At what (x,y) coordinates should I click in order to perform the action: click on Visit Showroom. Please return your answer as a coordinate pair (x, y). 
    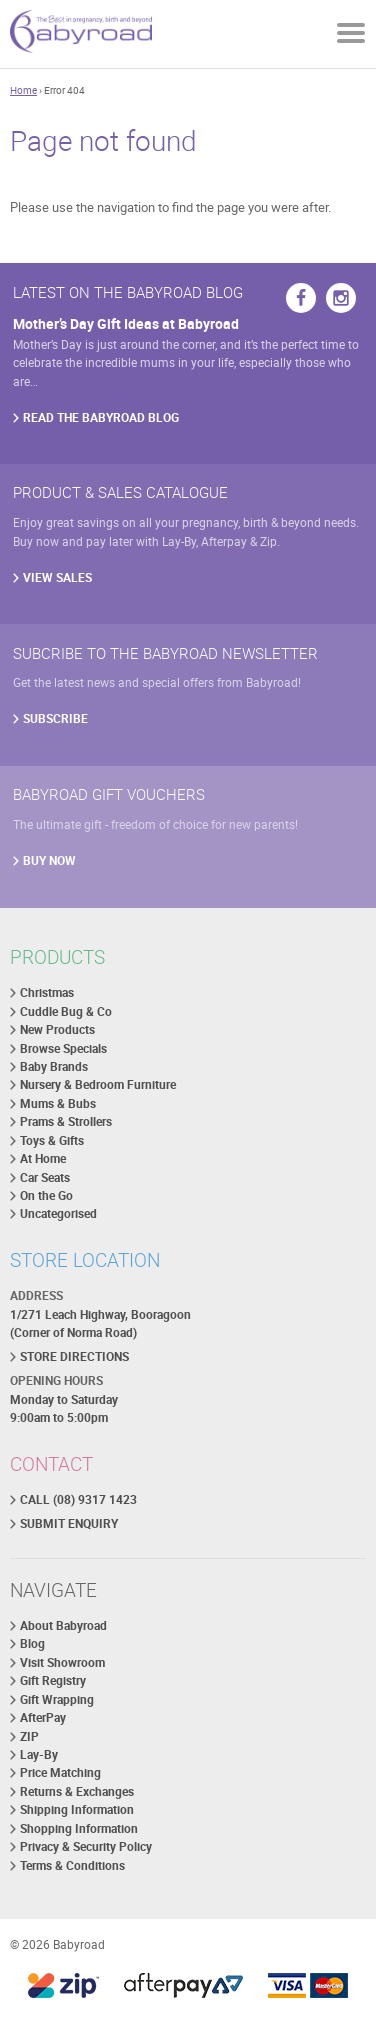
    Looking at the image, I should click on (62, 1662).